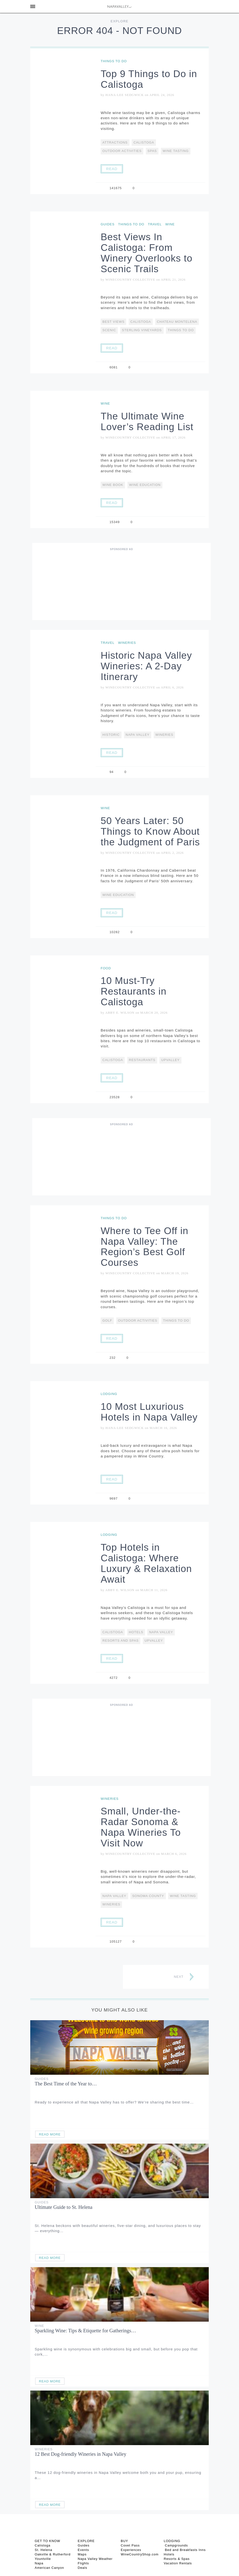  I want to click on Get To Know, so click(47, 2541).